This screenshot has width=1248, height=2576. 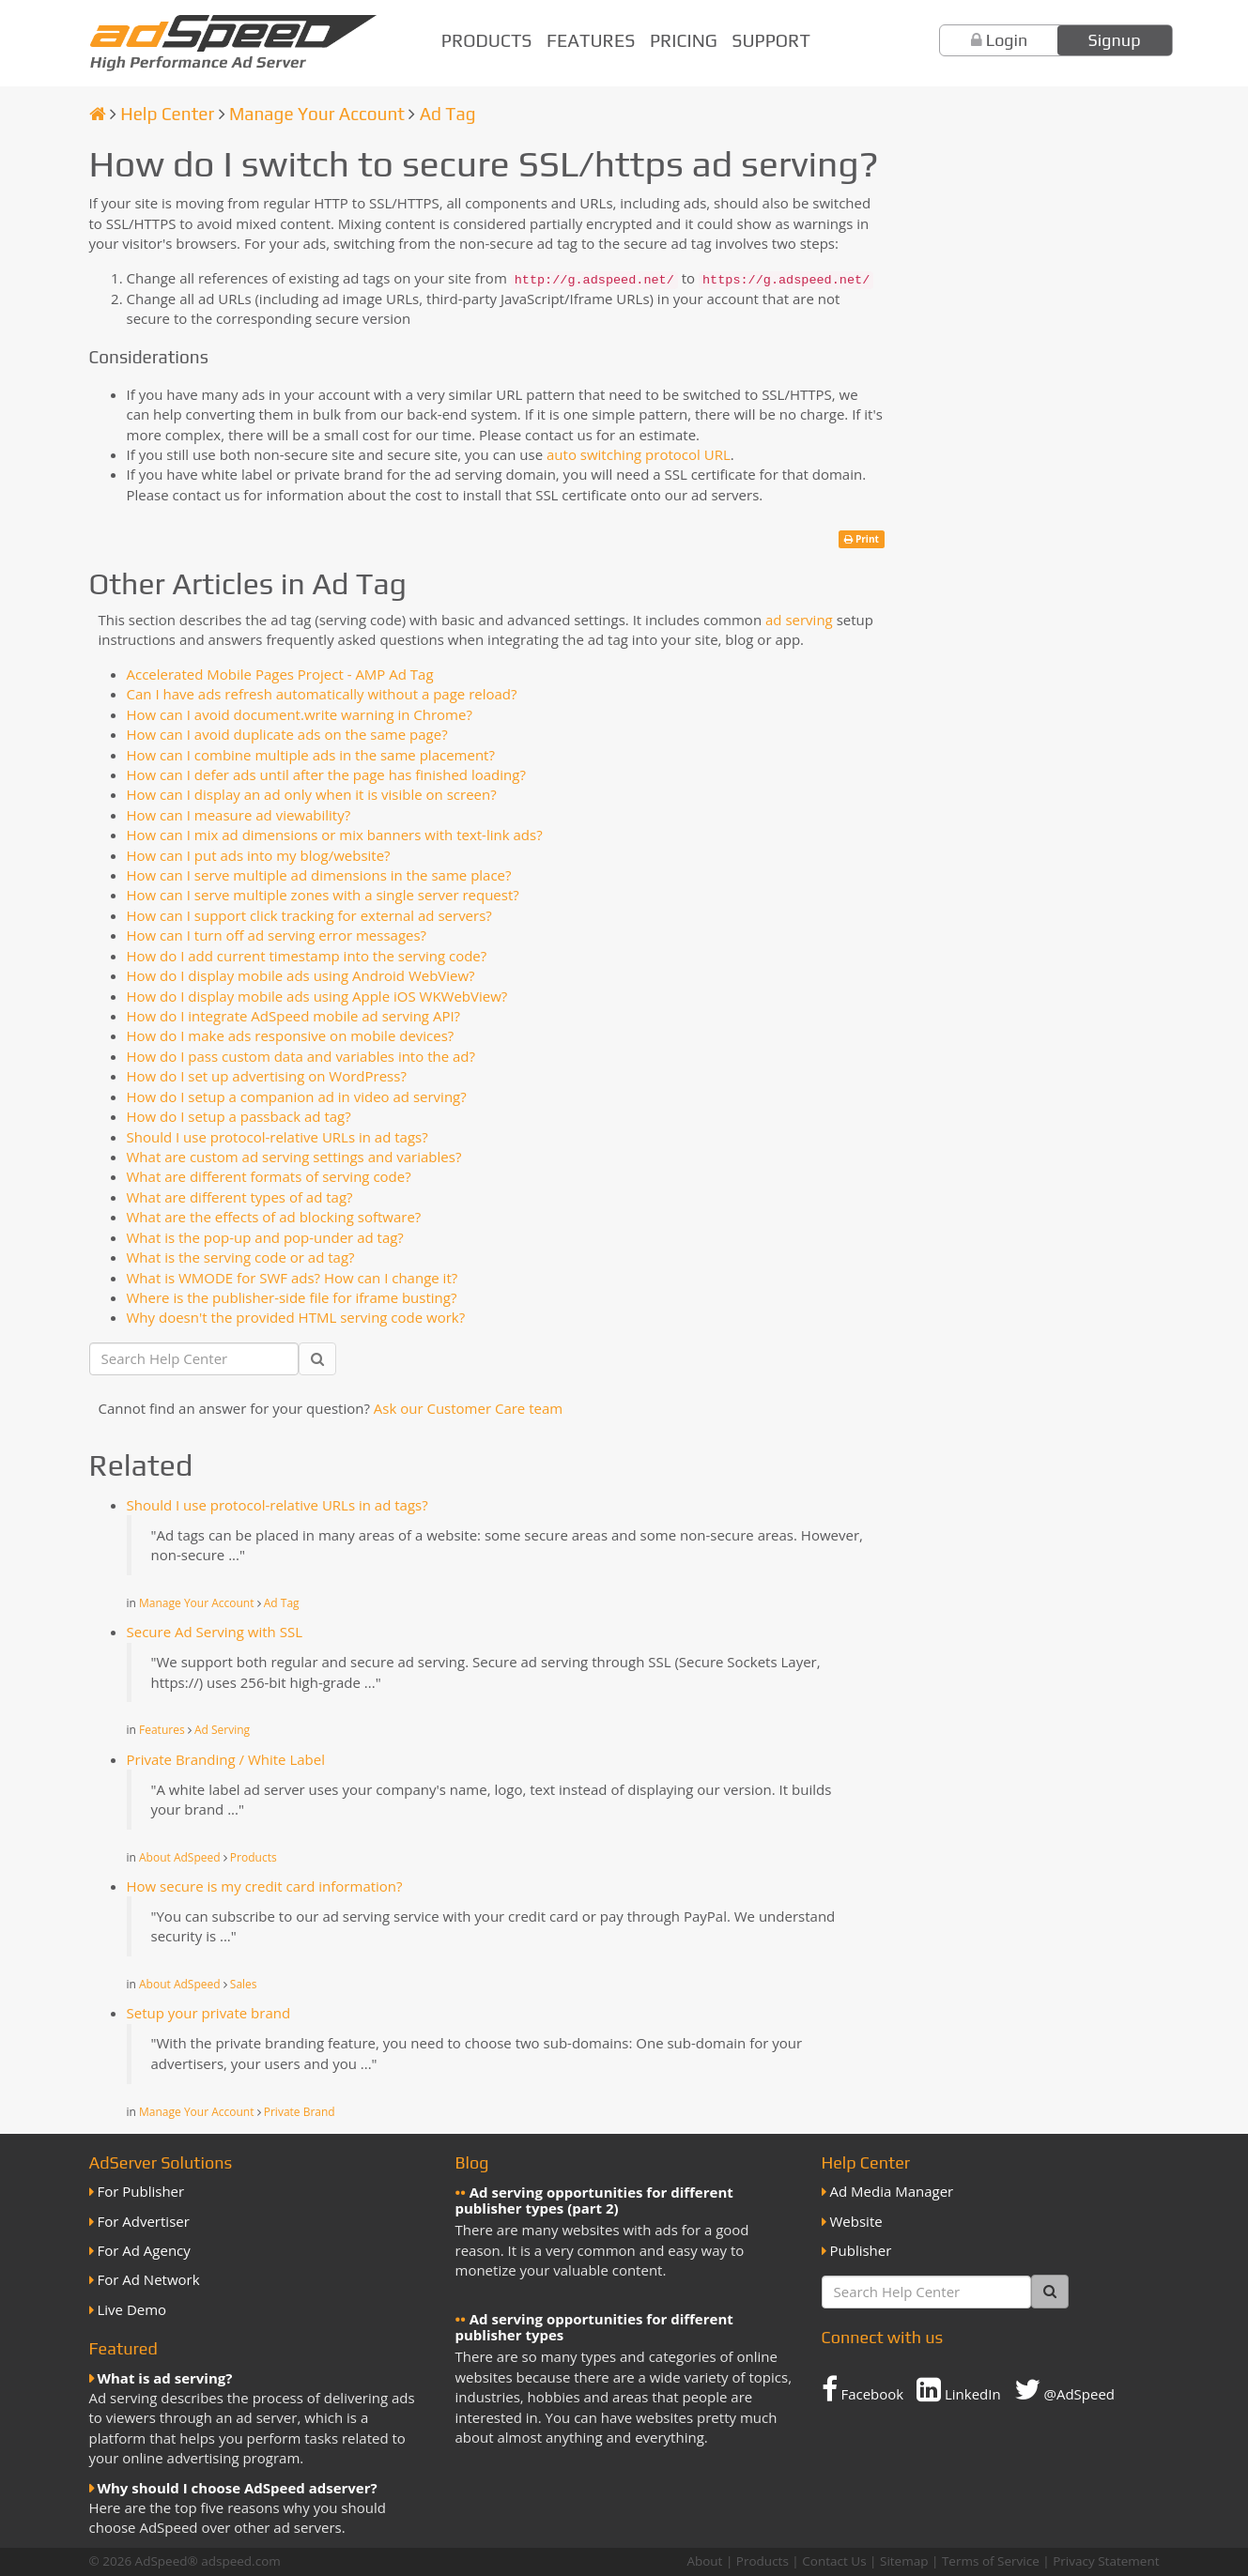 I want to click on What are different types of ad tag?, so click(x=240, y=1197).